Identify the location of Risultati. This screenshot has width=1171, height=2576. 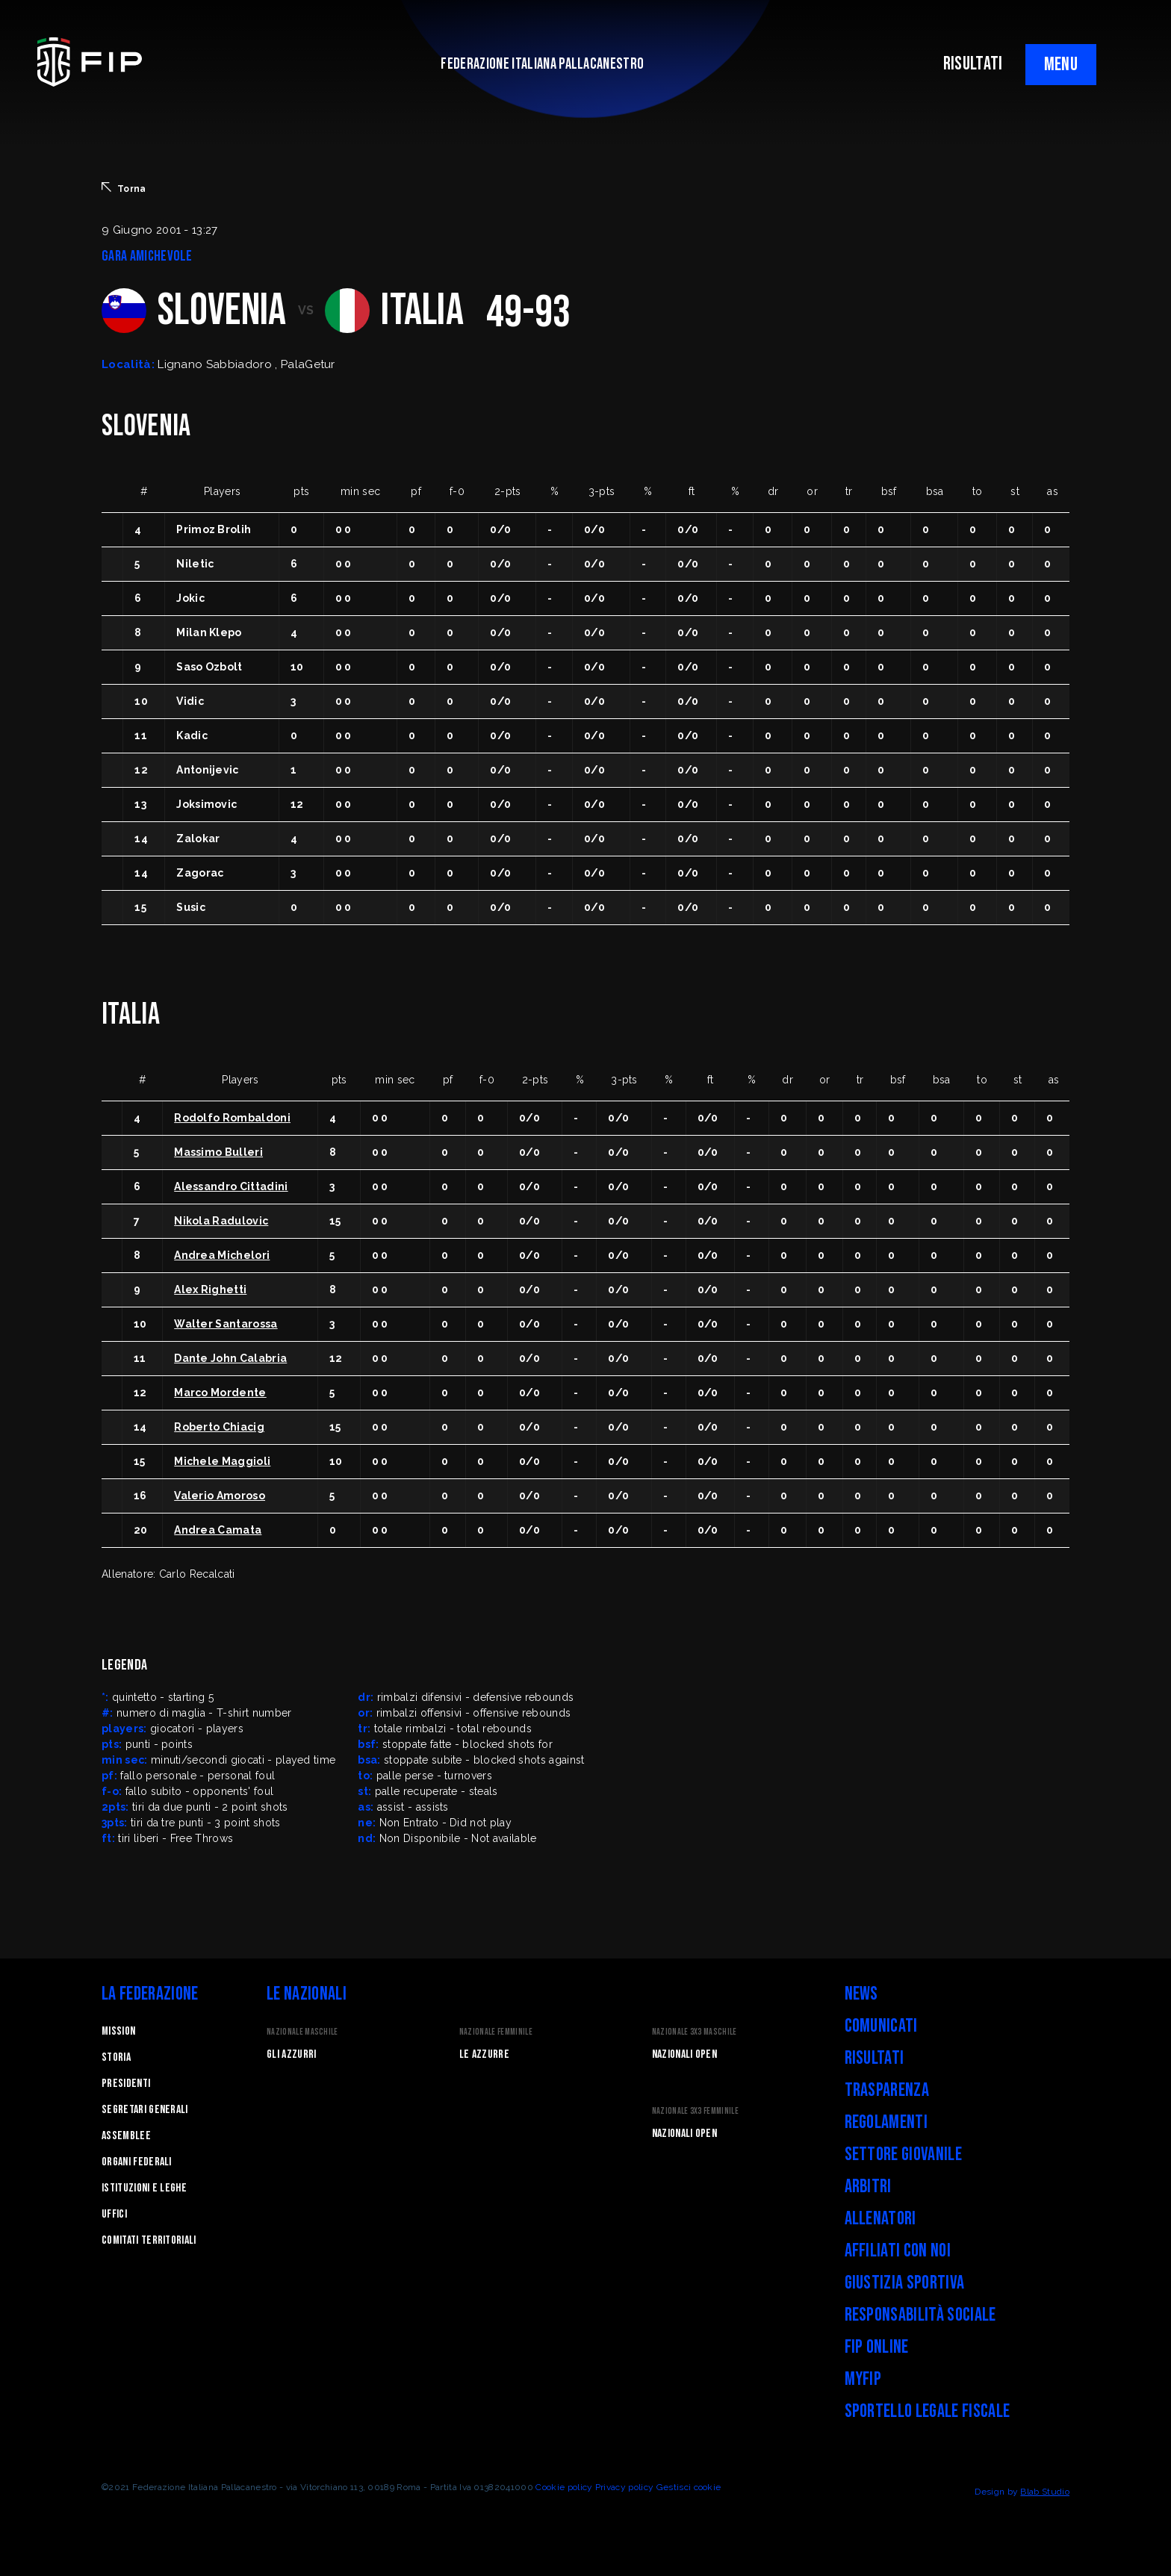
(874, 2058).